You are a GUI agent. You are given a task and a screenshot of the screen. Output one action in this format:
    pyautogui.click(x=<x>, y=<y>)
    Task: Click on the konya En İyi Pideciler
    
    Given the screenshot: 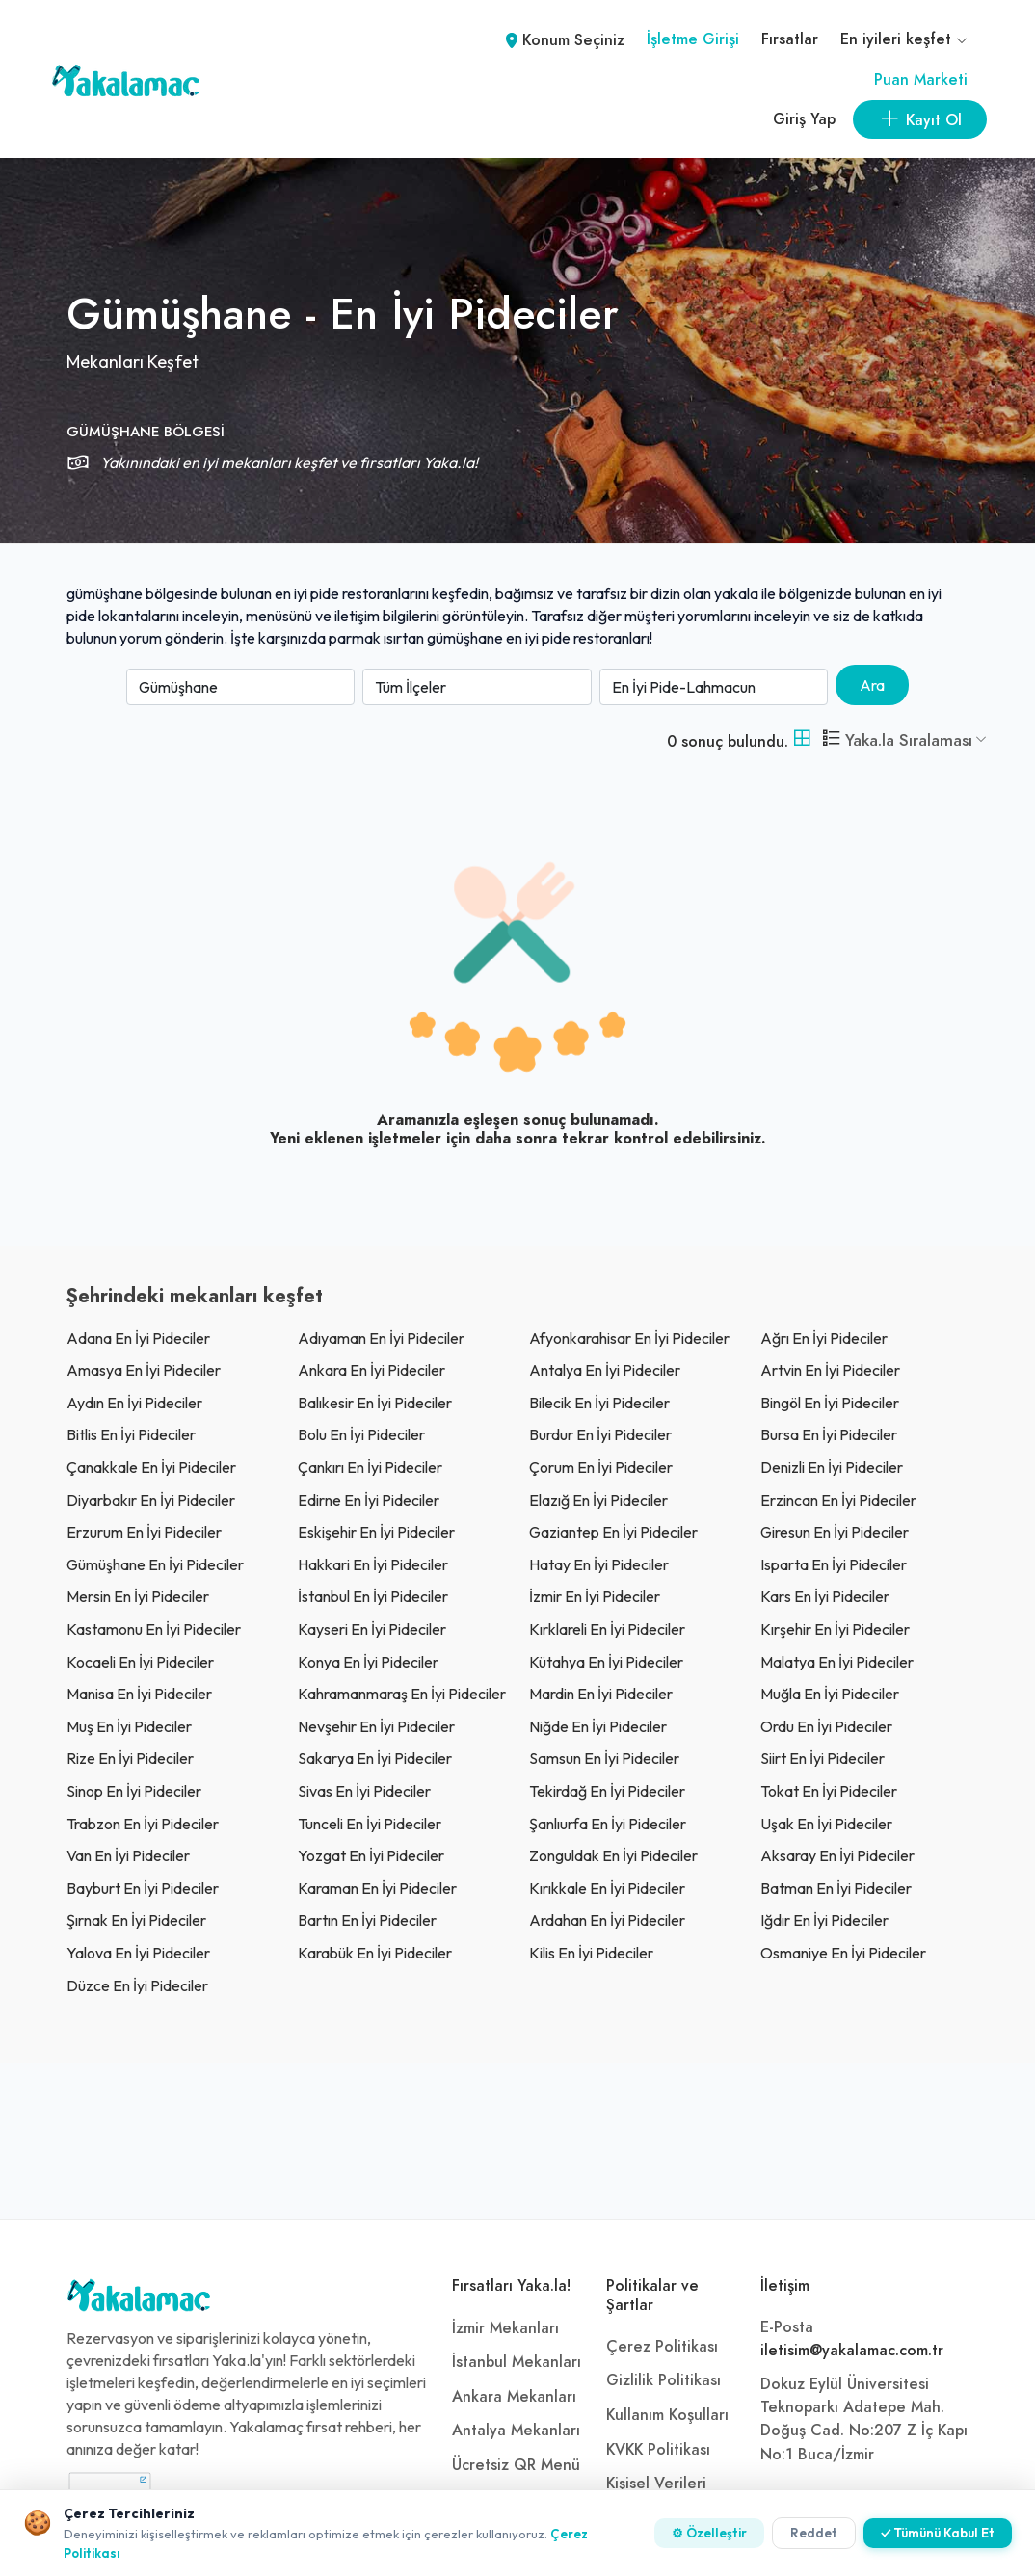 What is the action you would take?
    pyautogui.click(x=368, y=1661)
    